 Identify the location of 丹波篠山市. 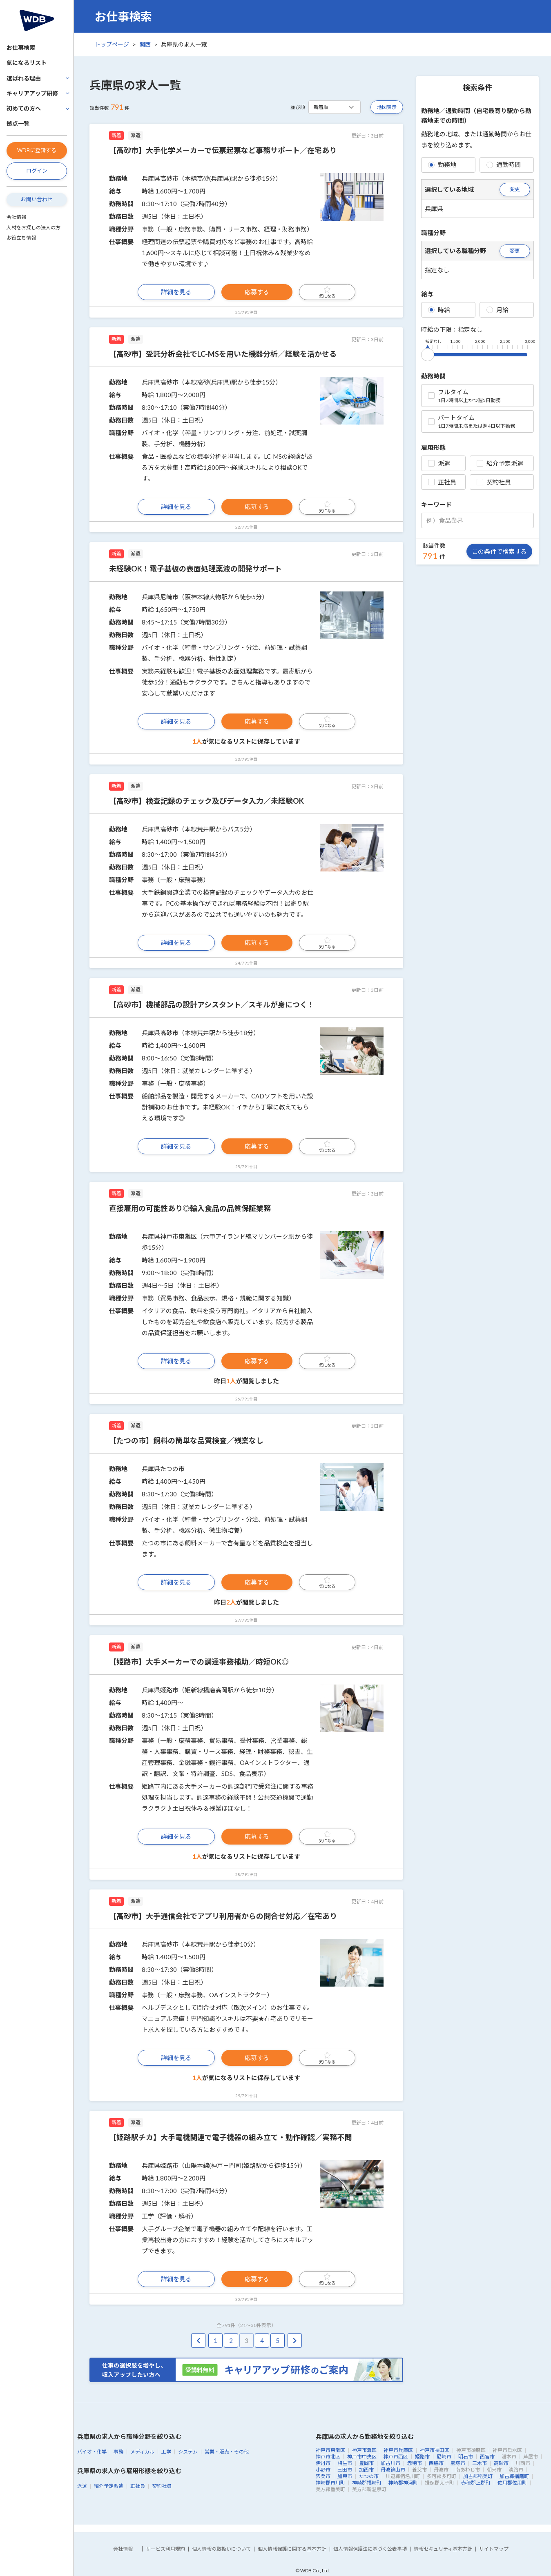
(393, 2470).